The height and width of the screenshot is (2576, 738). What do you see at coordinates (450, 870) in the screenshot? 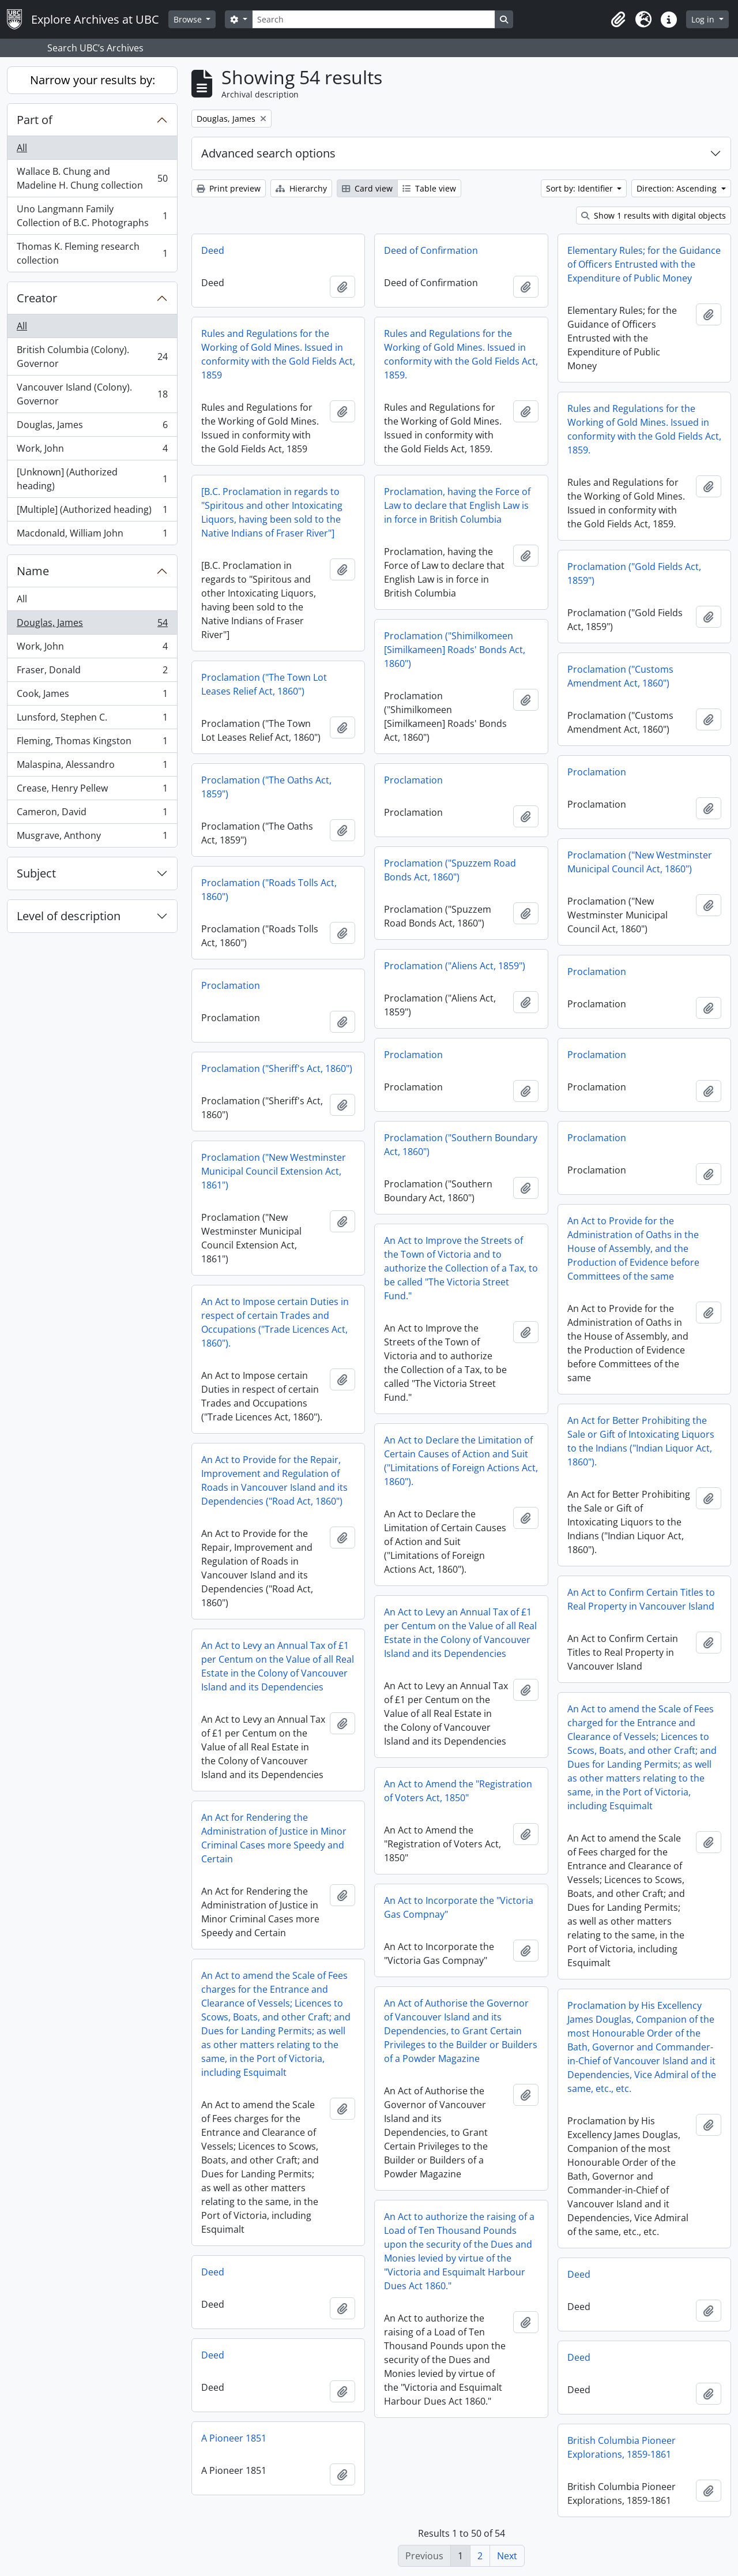
I see `Proclamation ("Spuzzem Road Bonds Act, 1860")` at bounding box center [450, 870].